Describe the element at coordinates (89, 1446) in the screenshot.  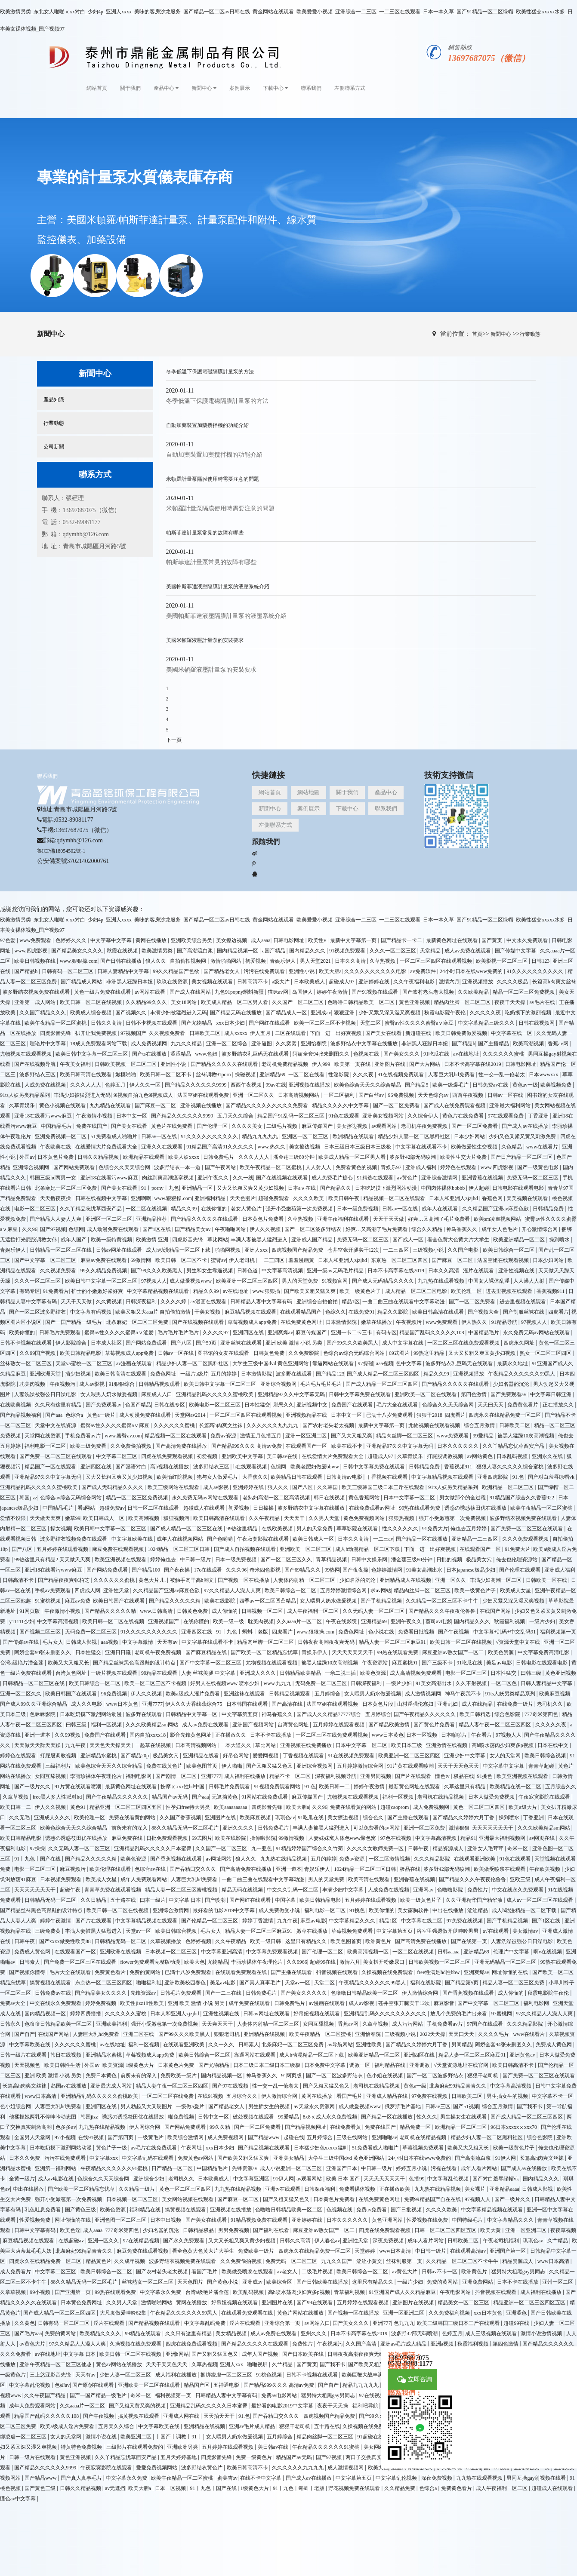
I see `欧美三级免费看` at that location.